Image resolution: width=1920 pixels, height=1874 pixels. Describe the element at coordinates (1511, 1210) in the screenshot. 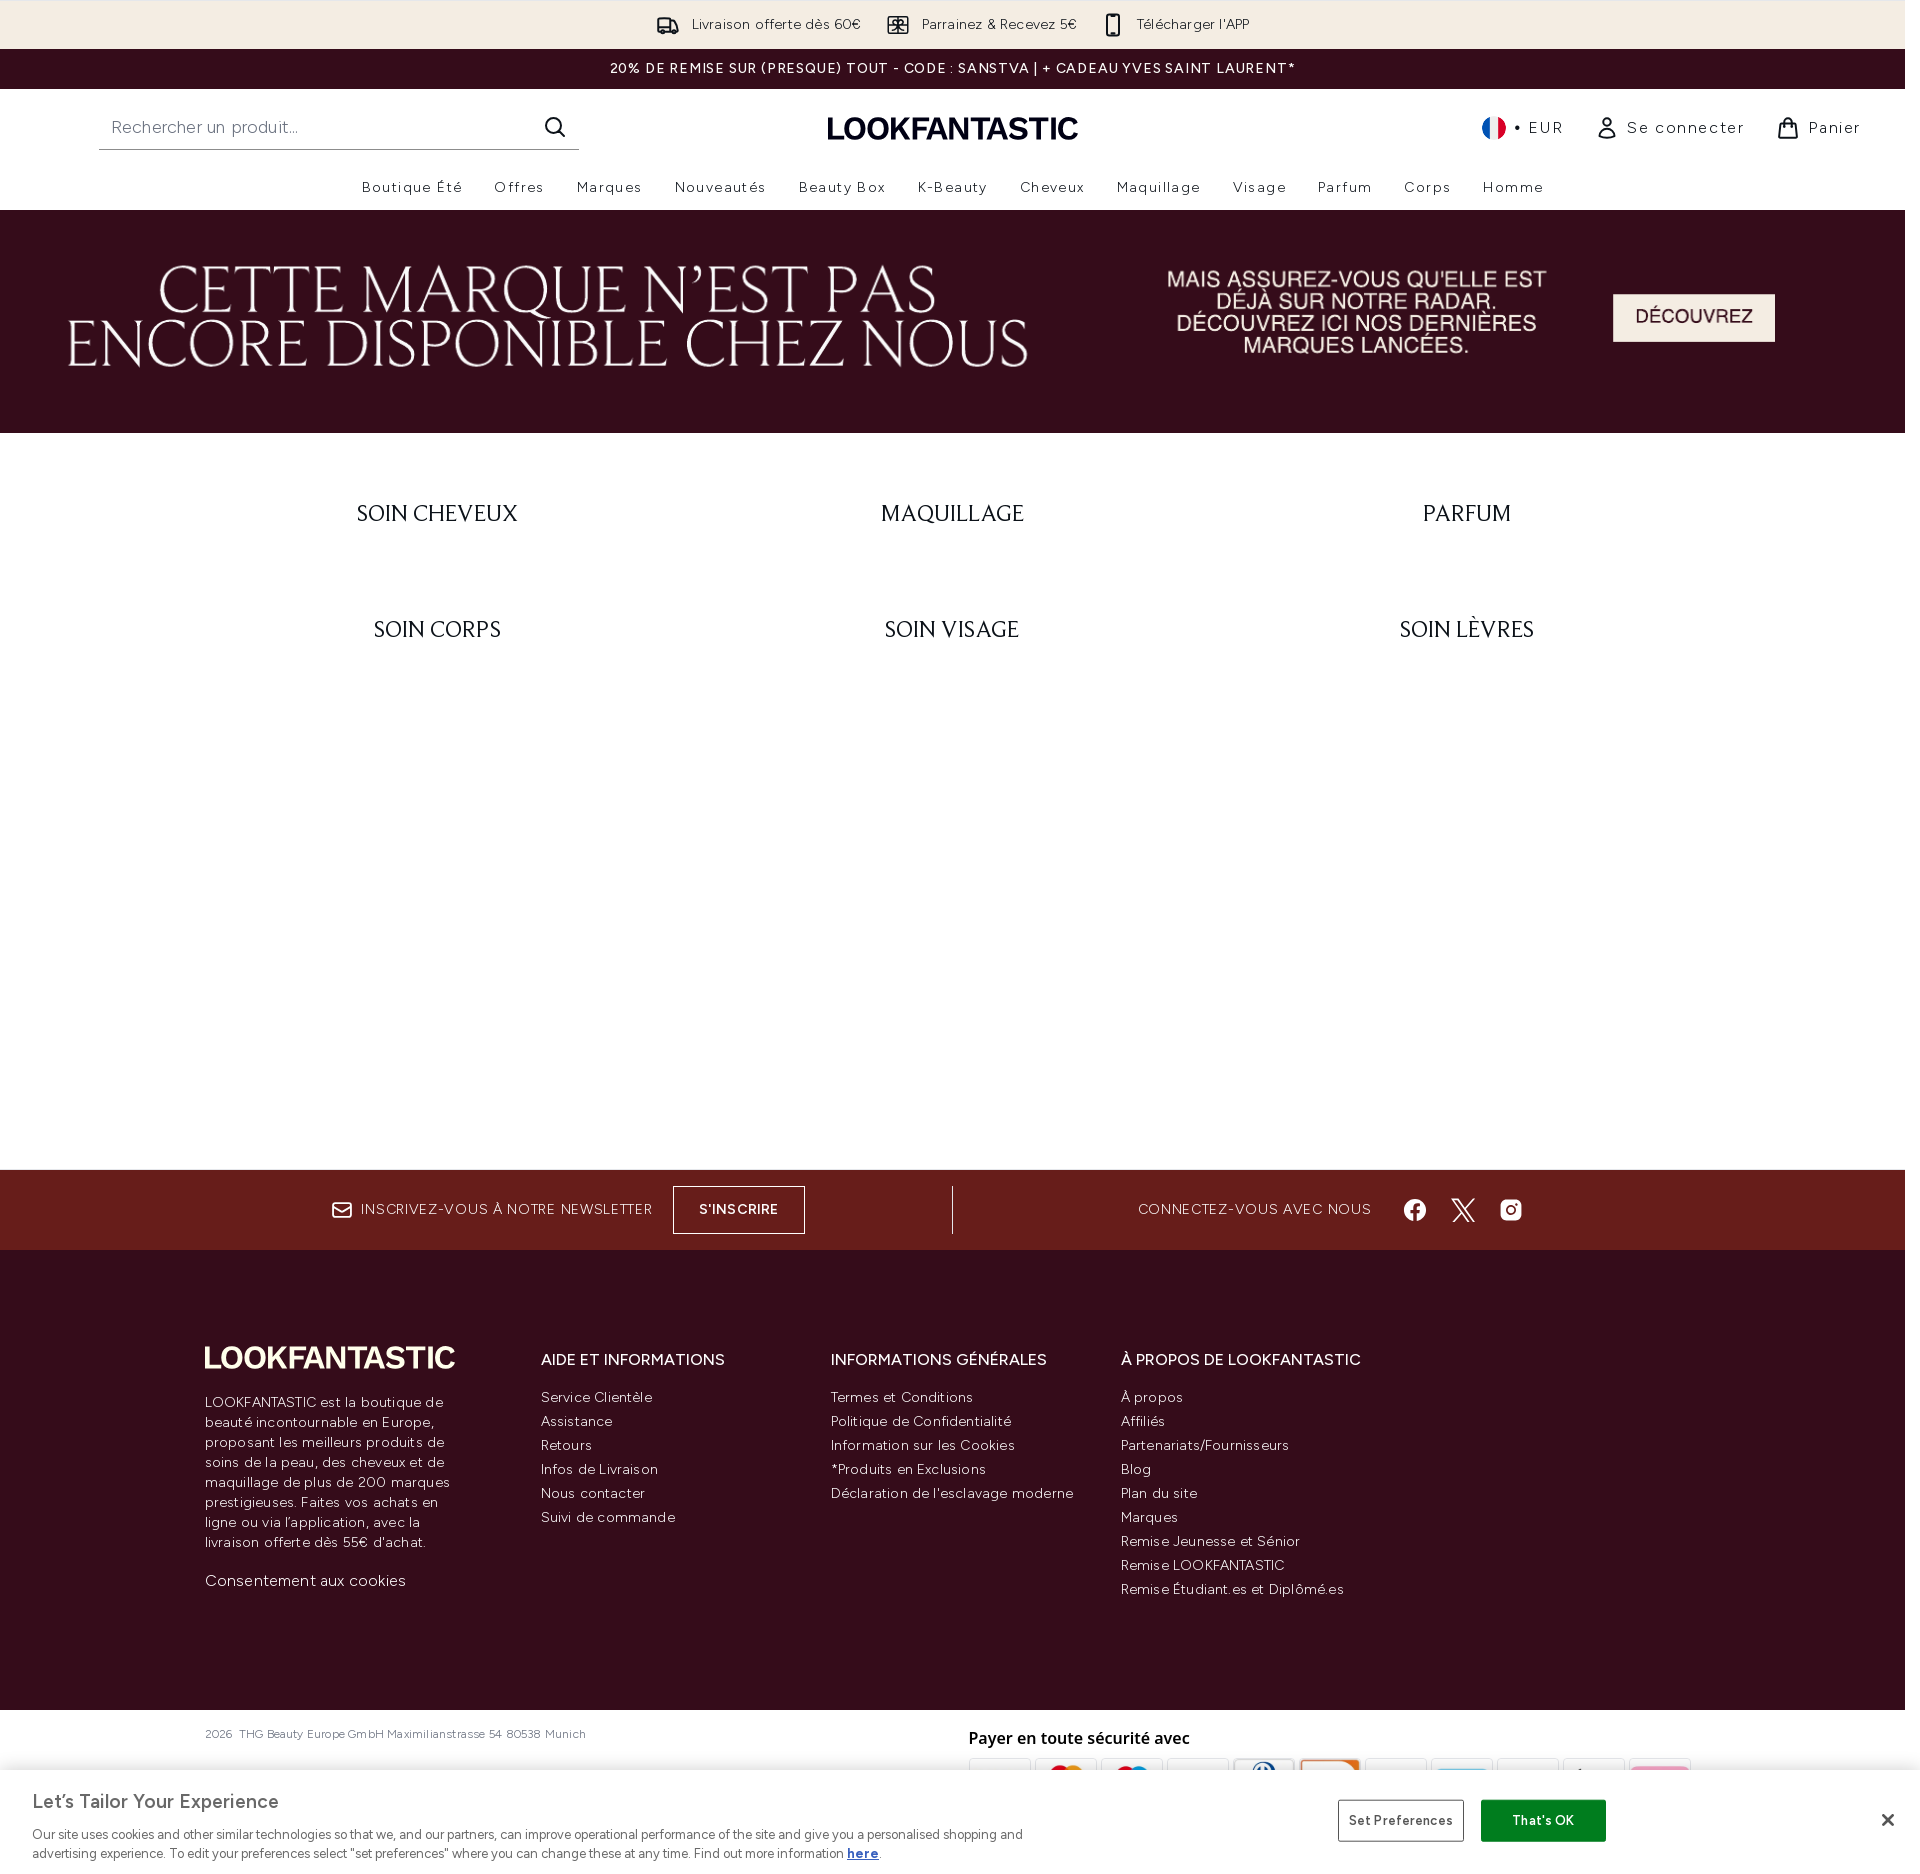

I see `[Visitez notre instagram]` at that location.